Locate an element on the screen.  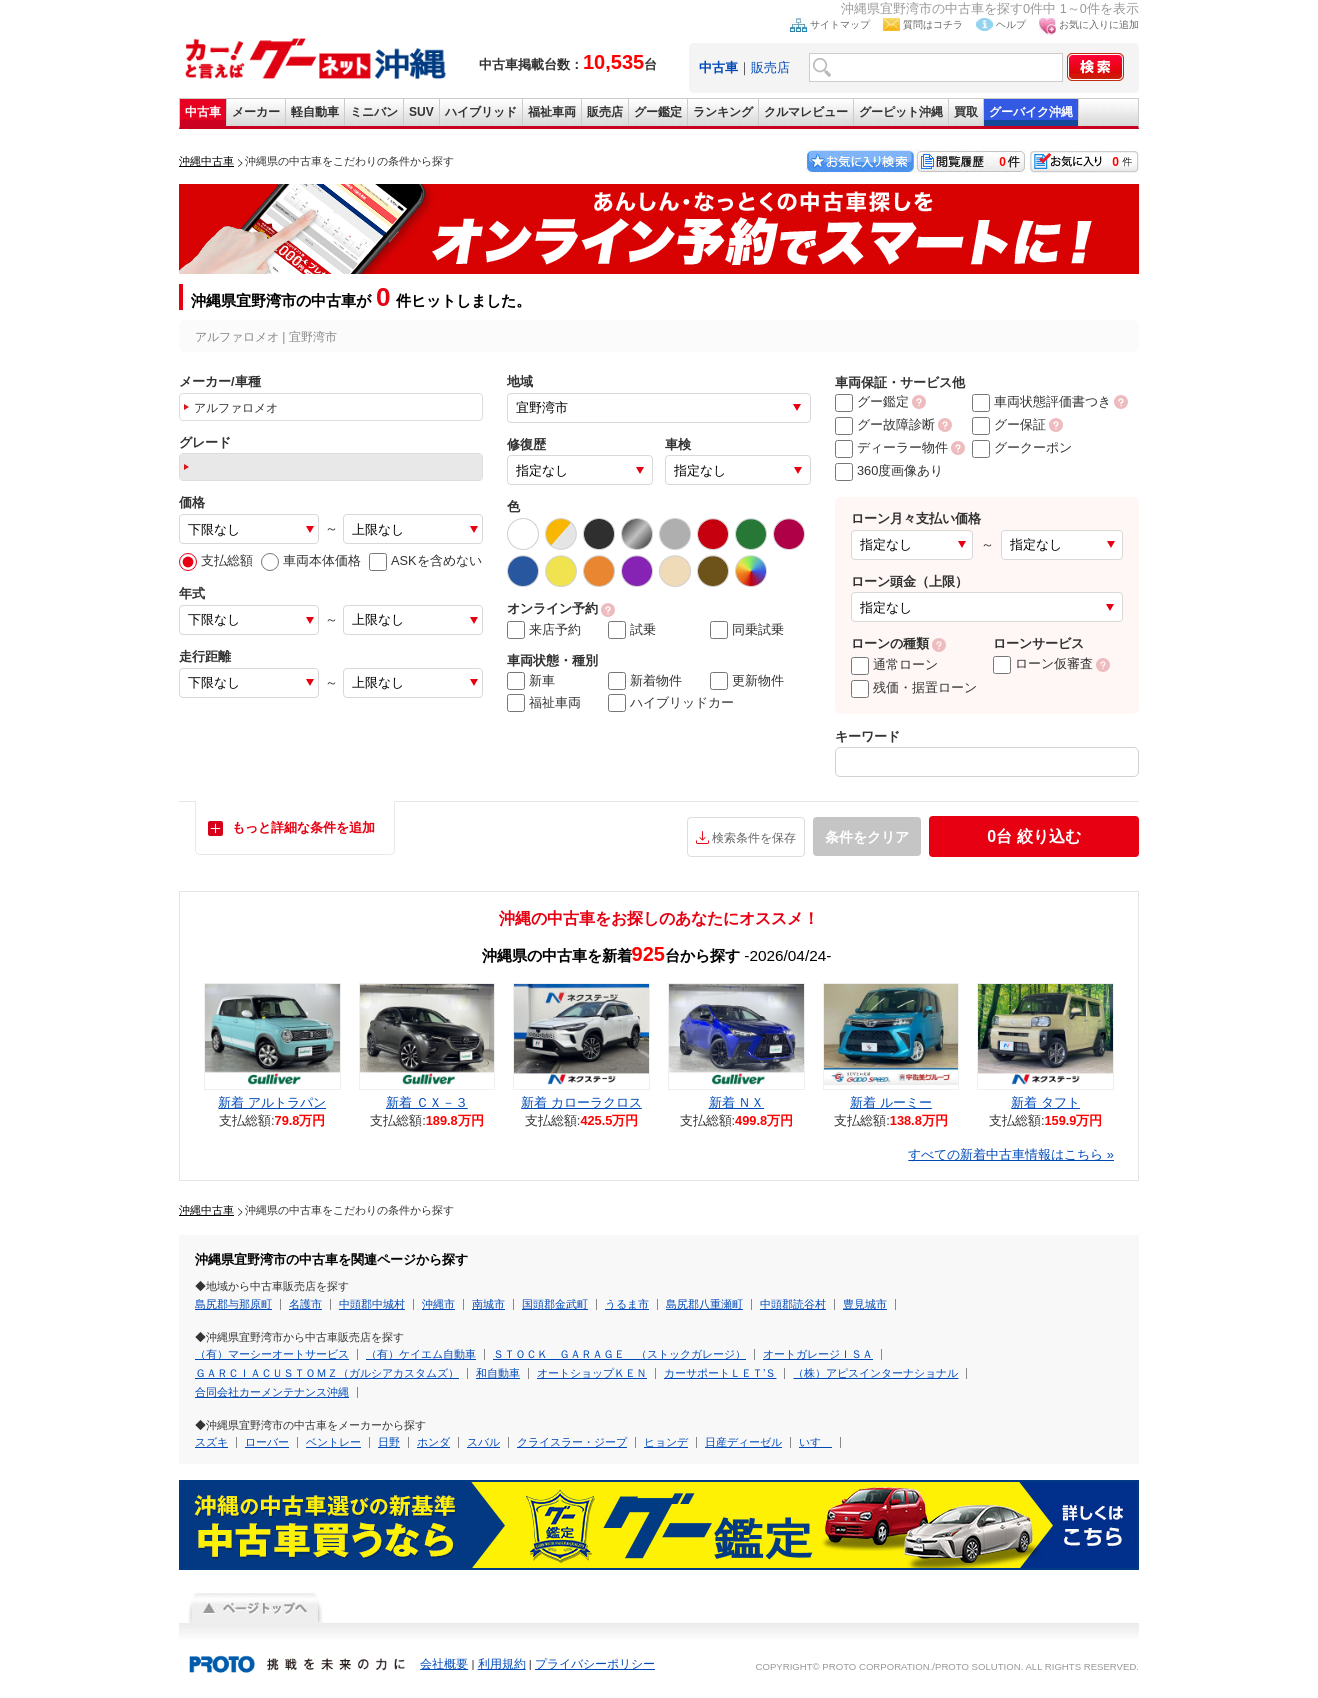
新着 ルーミー is located at coordinates (891, 1102).